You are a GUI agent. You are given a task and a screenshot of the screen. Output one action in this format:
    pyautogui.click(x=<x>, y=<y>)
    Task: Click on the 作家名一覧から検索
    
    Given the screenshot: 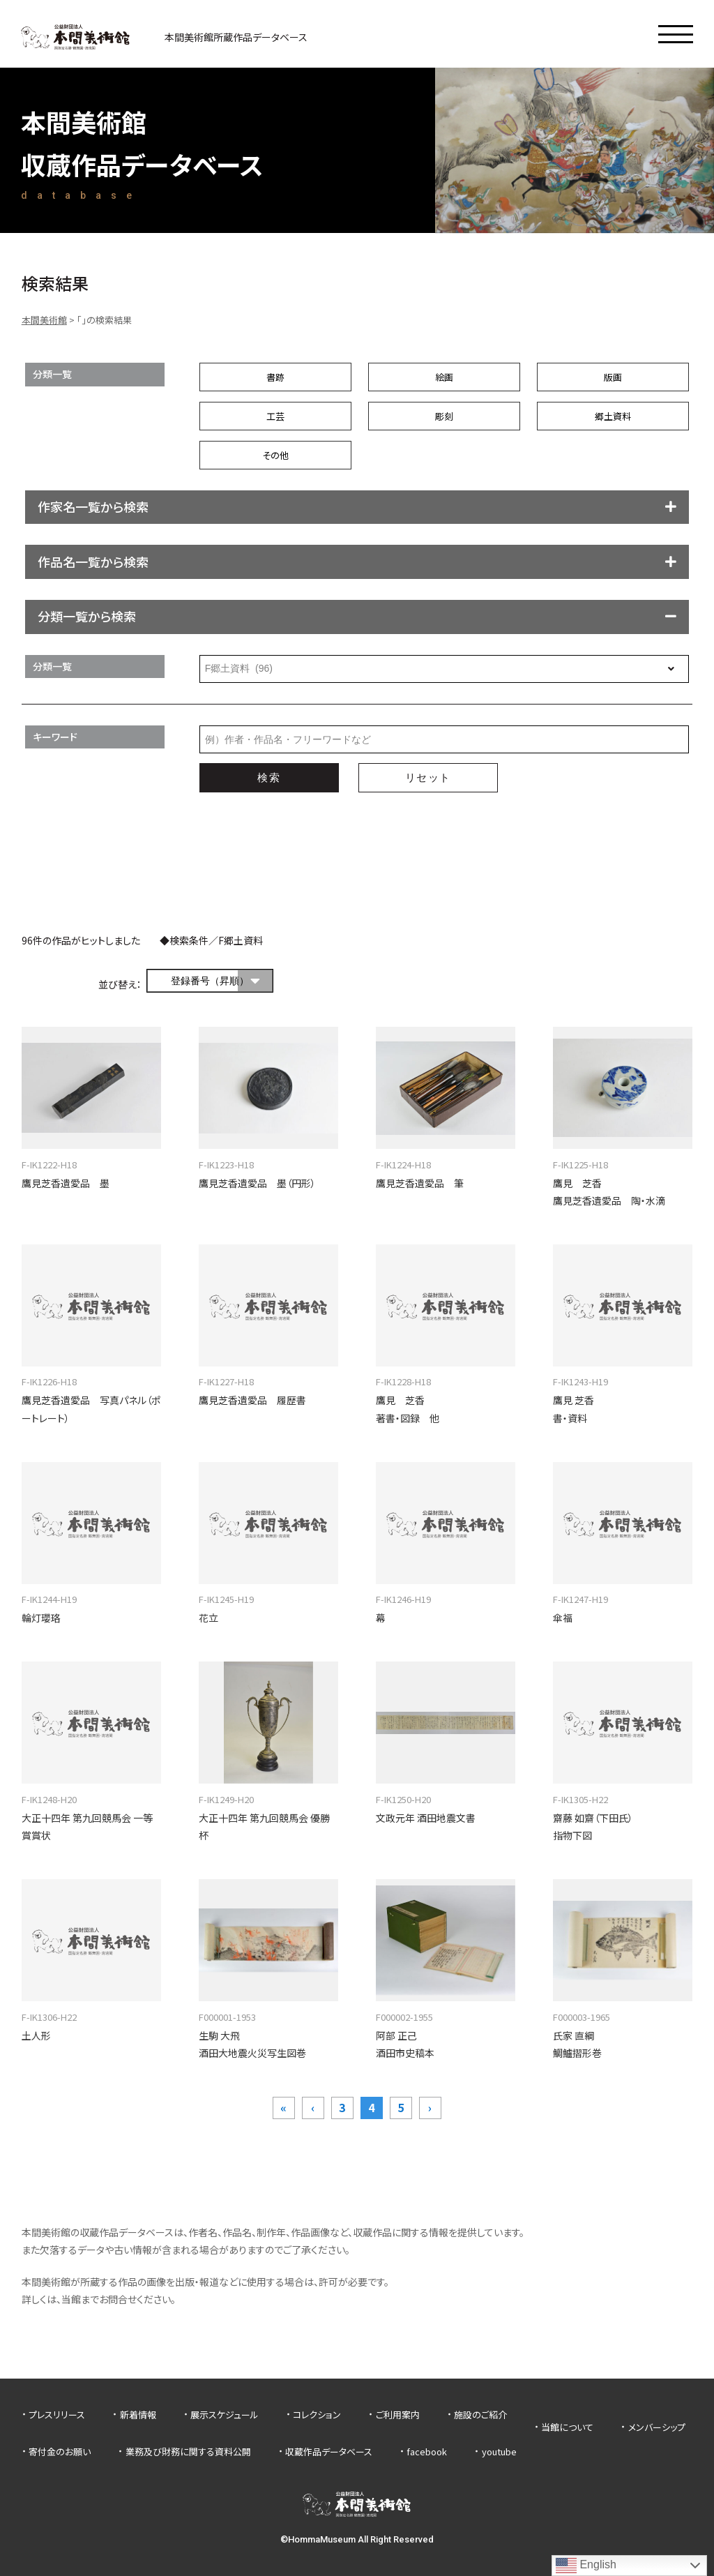 What is the action you would take?
    pyautogui.click(x=93, y=506)
    